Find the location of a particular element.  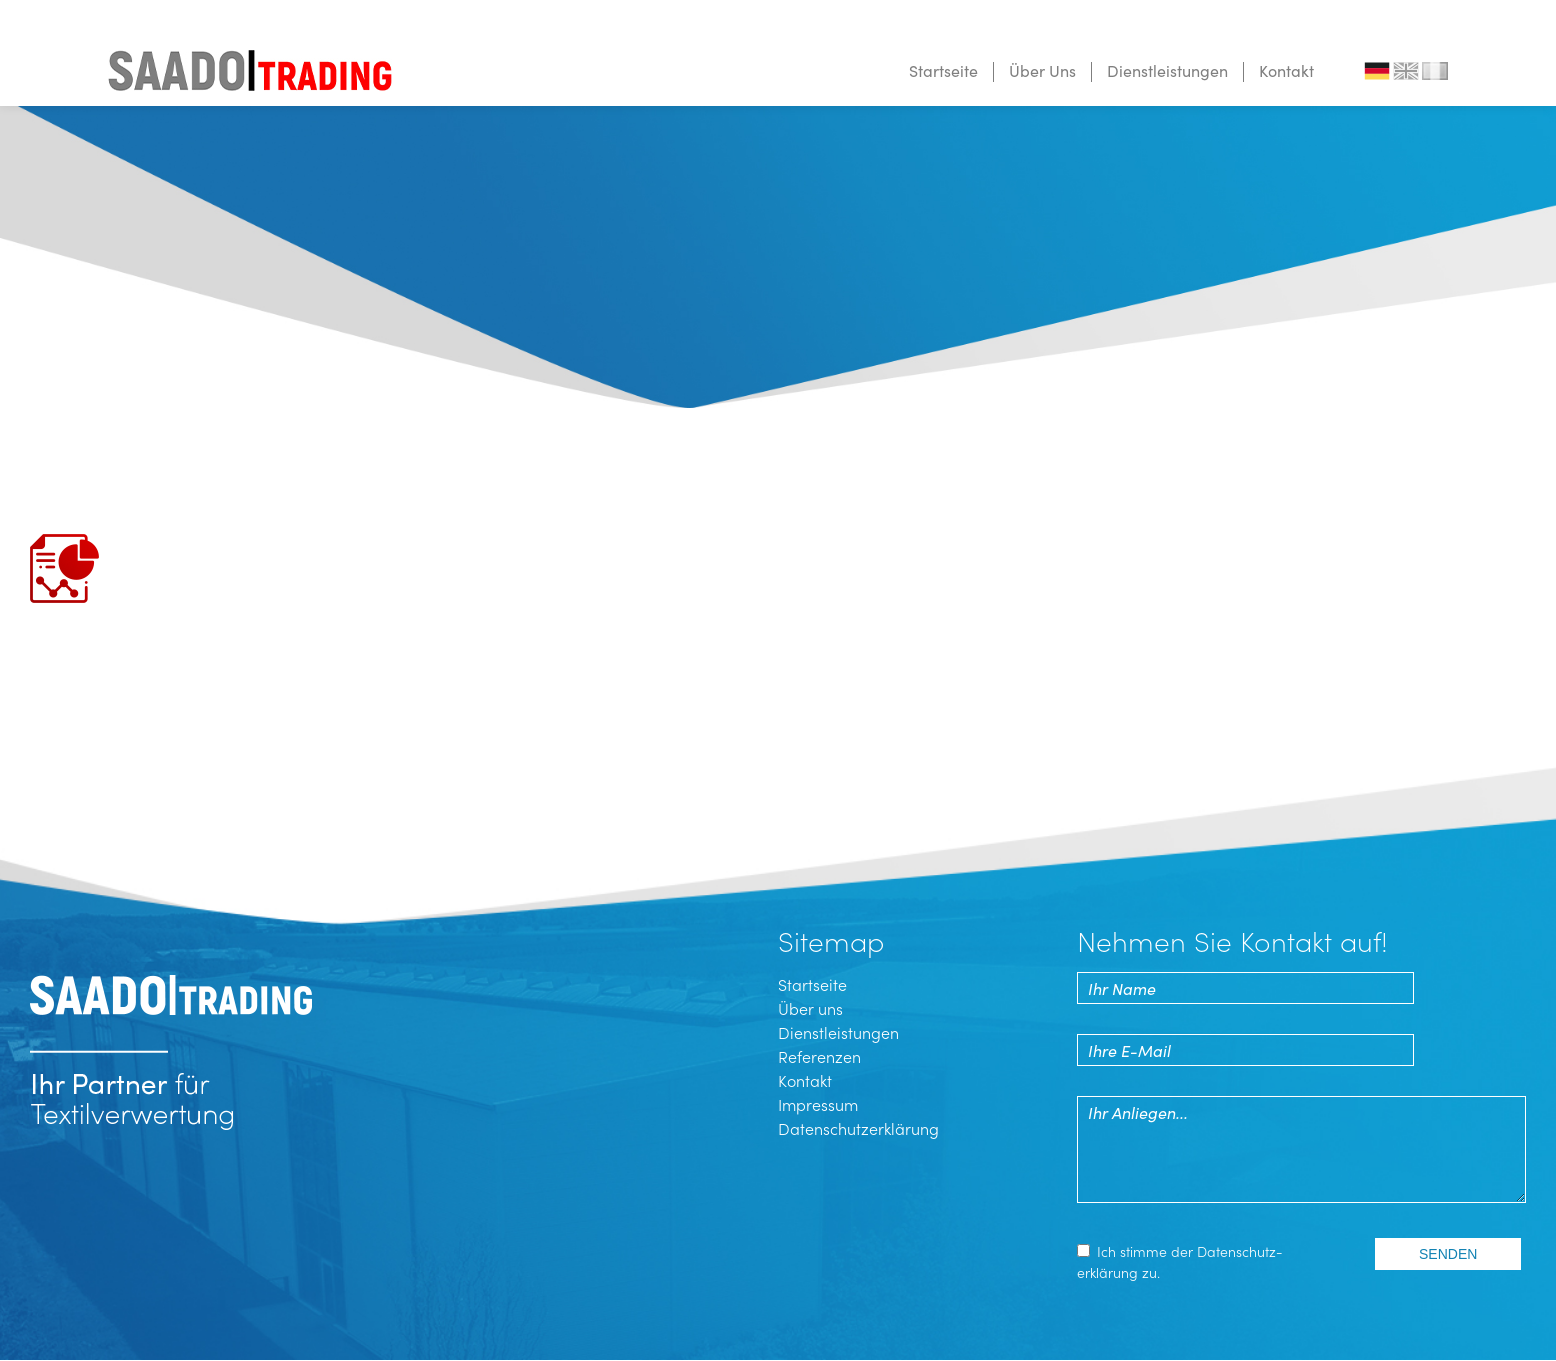

Datenschutzerklärung is located at coordinates (858, 1128).